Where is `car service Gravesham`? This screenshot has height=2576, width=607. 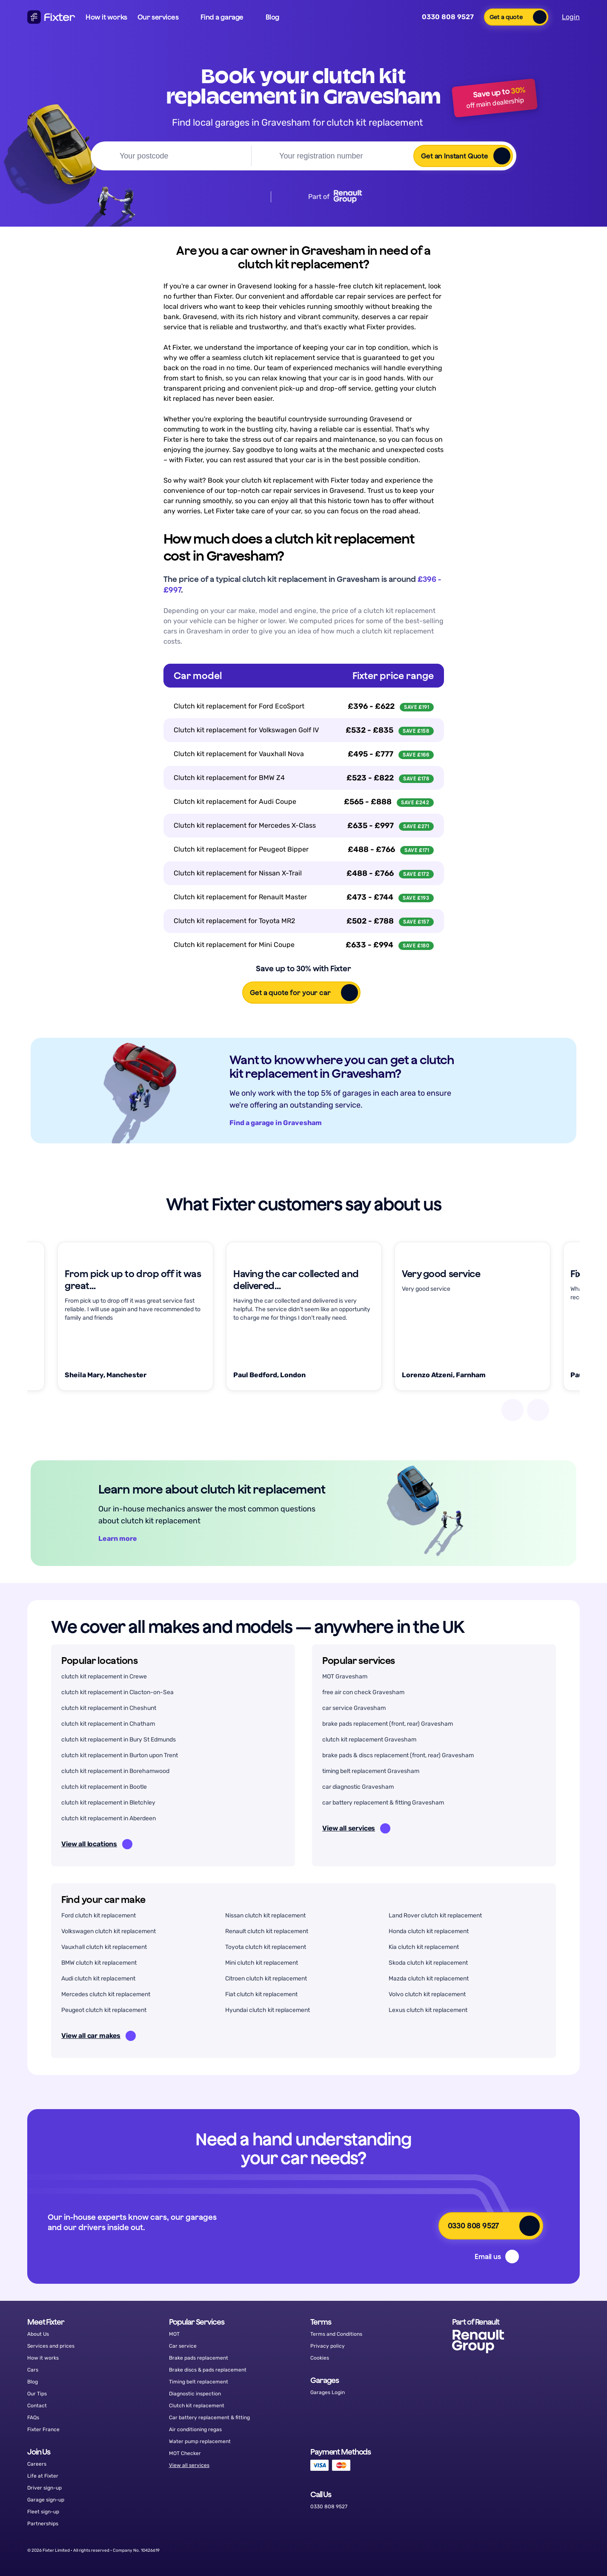 car service Gravesham is located at coordinates (354, 1708).